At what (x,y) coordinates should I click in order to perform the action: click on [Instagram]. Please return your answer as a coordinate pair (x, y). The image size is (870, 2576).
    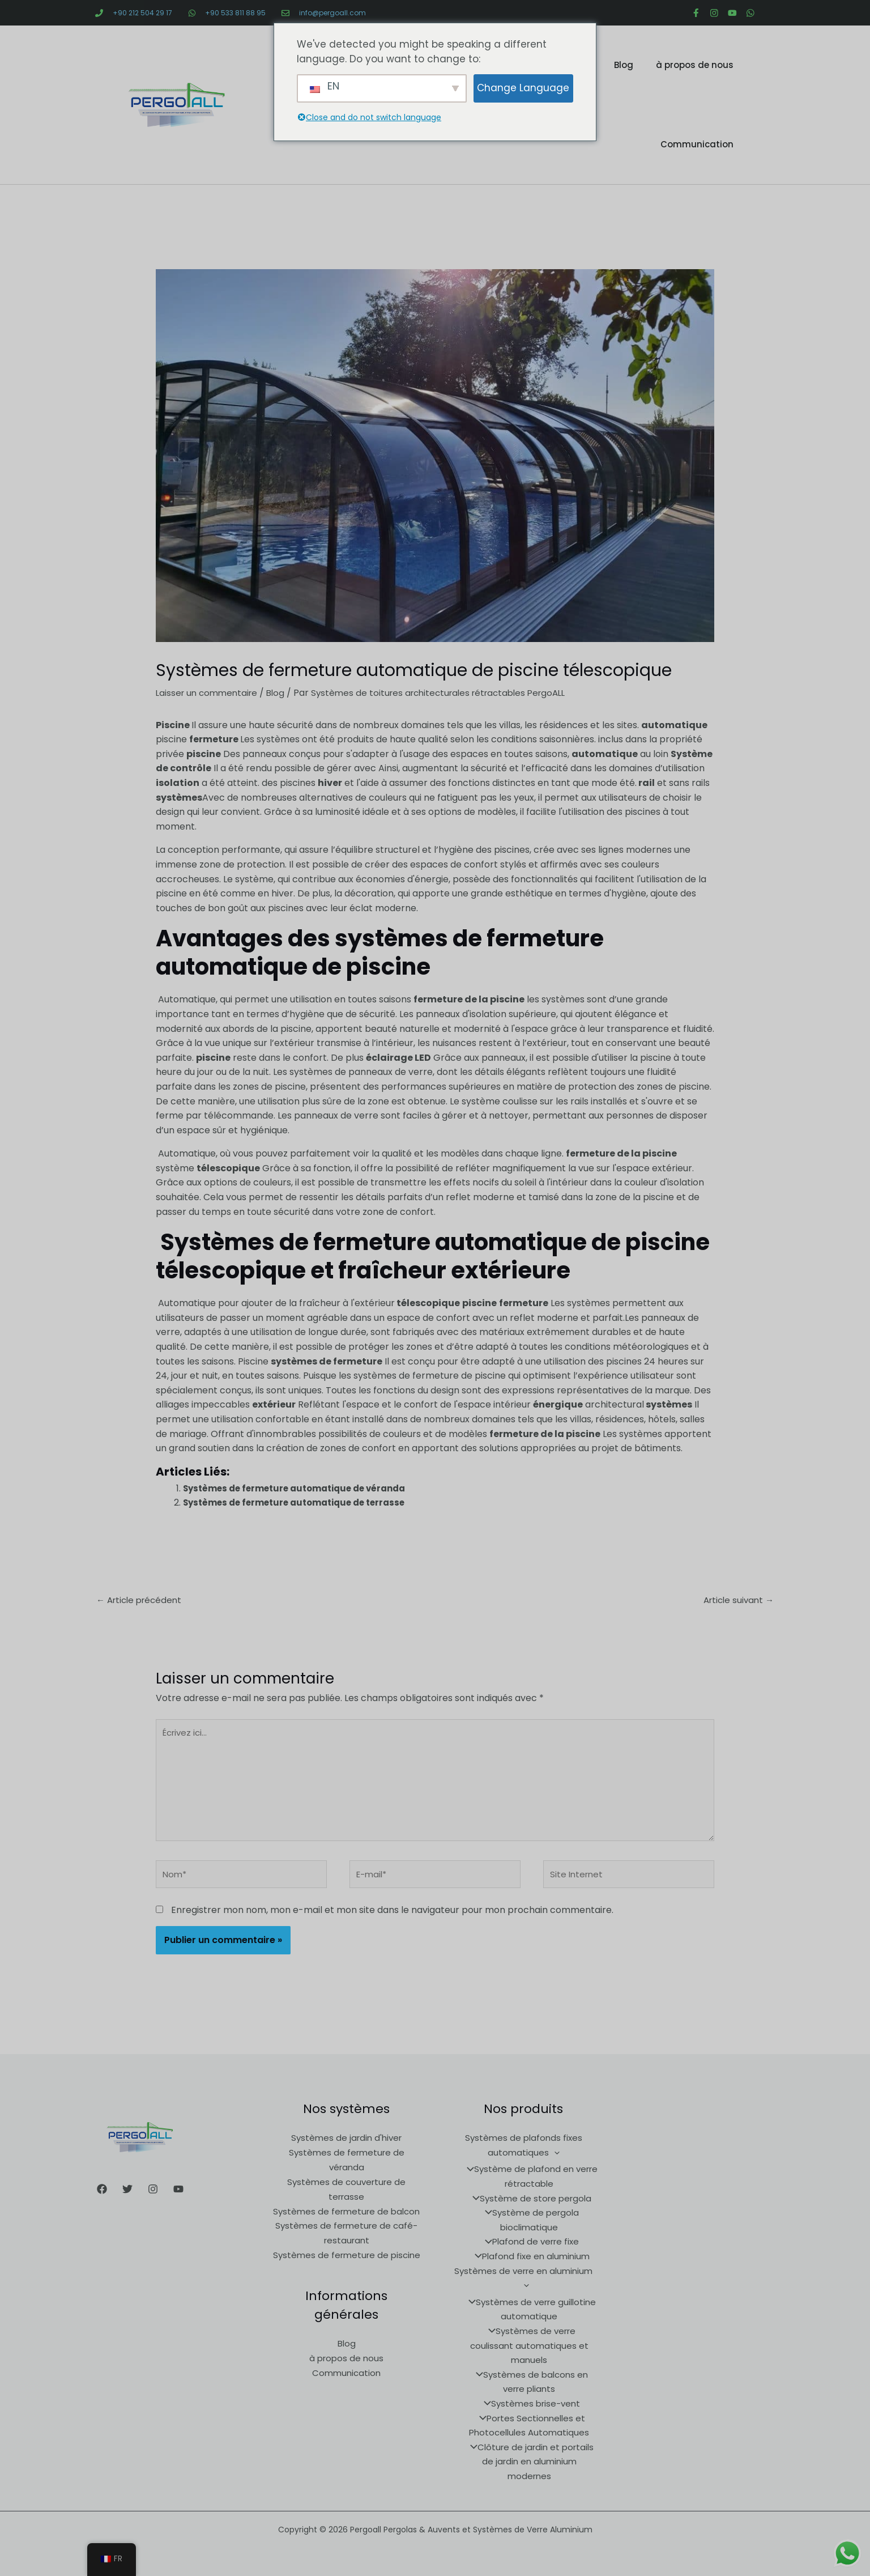
    Looking at the image, I should click on (153, 2201).